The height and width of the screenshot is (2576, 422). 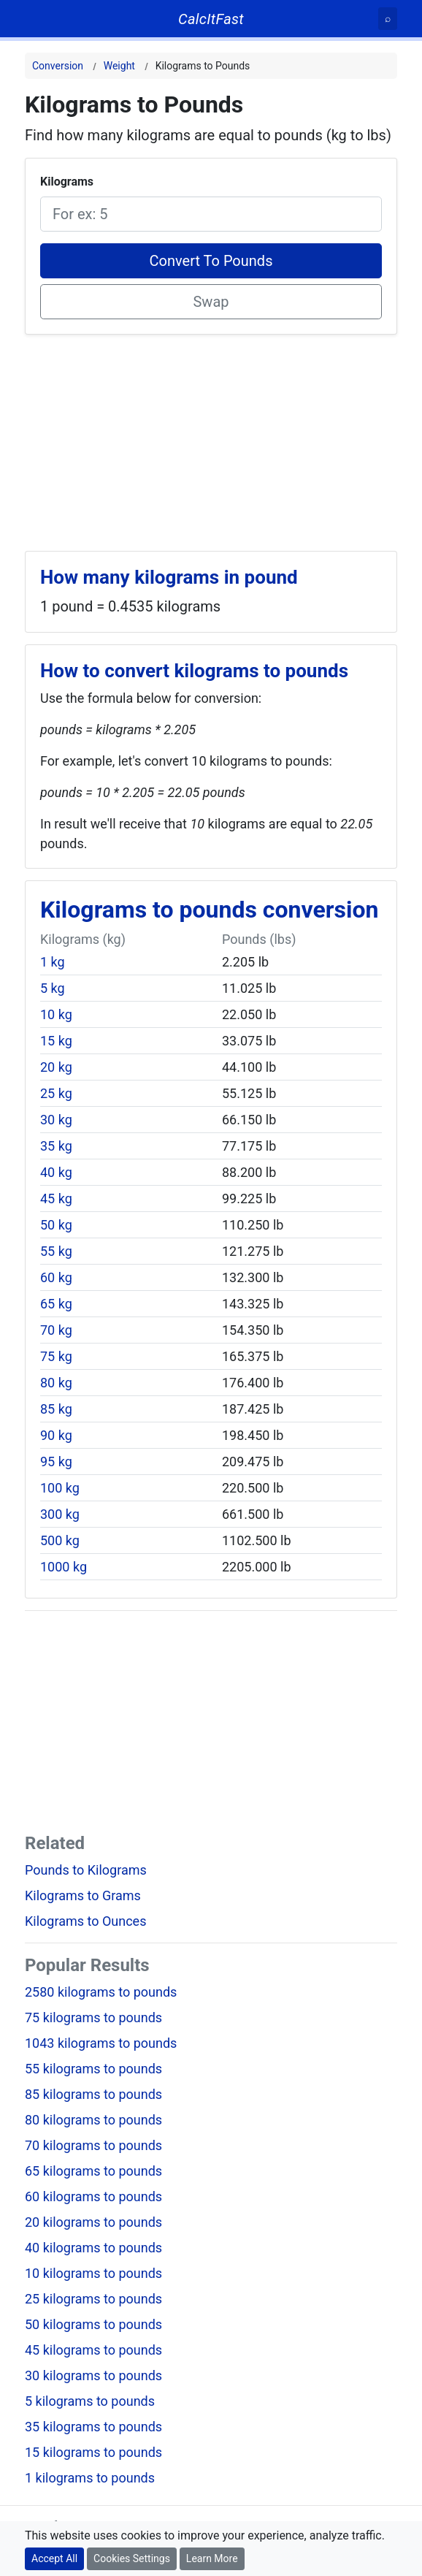 What do you see at coordinates (56, 1224) in the screenshot?
I see `50 kg` at bounding box center [56, 1224].